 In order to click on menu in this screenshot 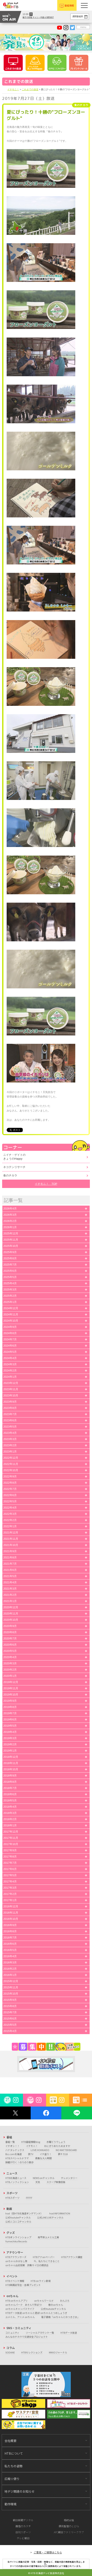, I will do `click(83, 27)`.